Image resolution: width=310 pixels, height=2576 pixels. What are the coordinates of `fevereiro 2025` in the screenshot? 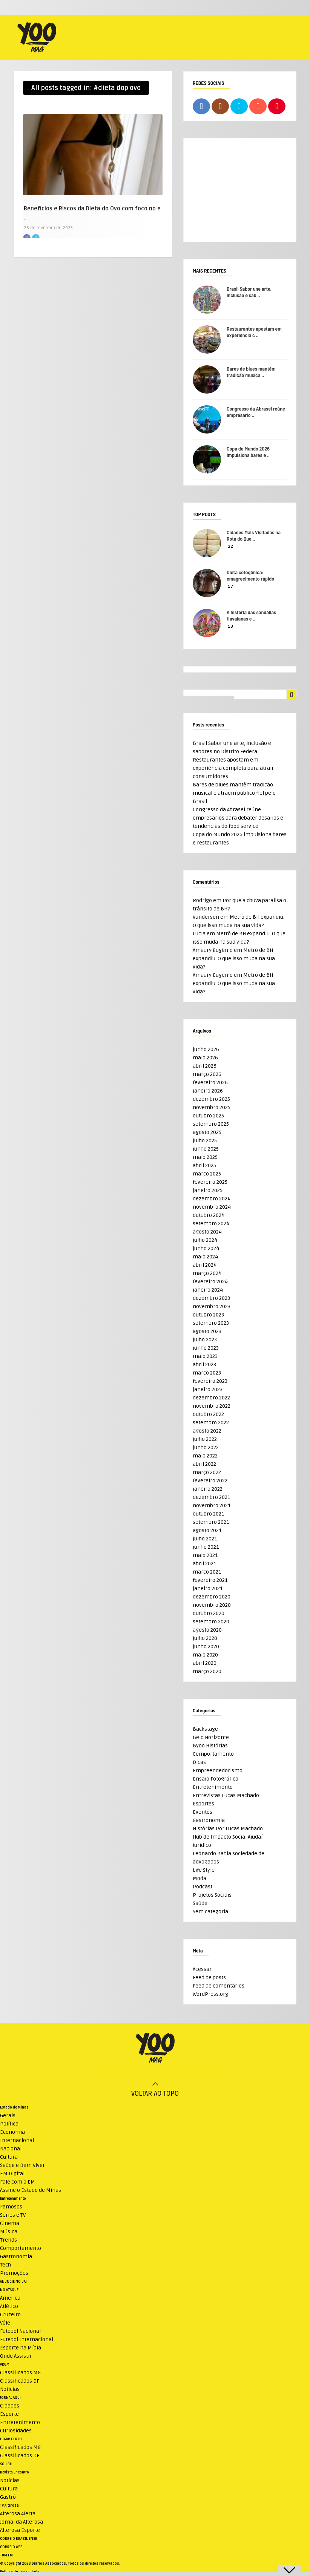 It's located at (210, 1182).